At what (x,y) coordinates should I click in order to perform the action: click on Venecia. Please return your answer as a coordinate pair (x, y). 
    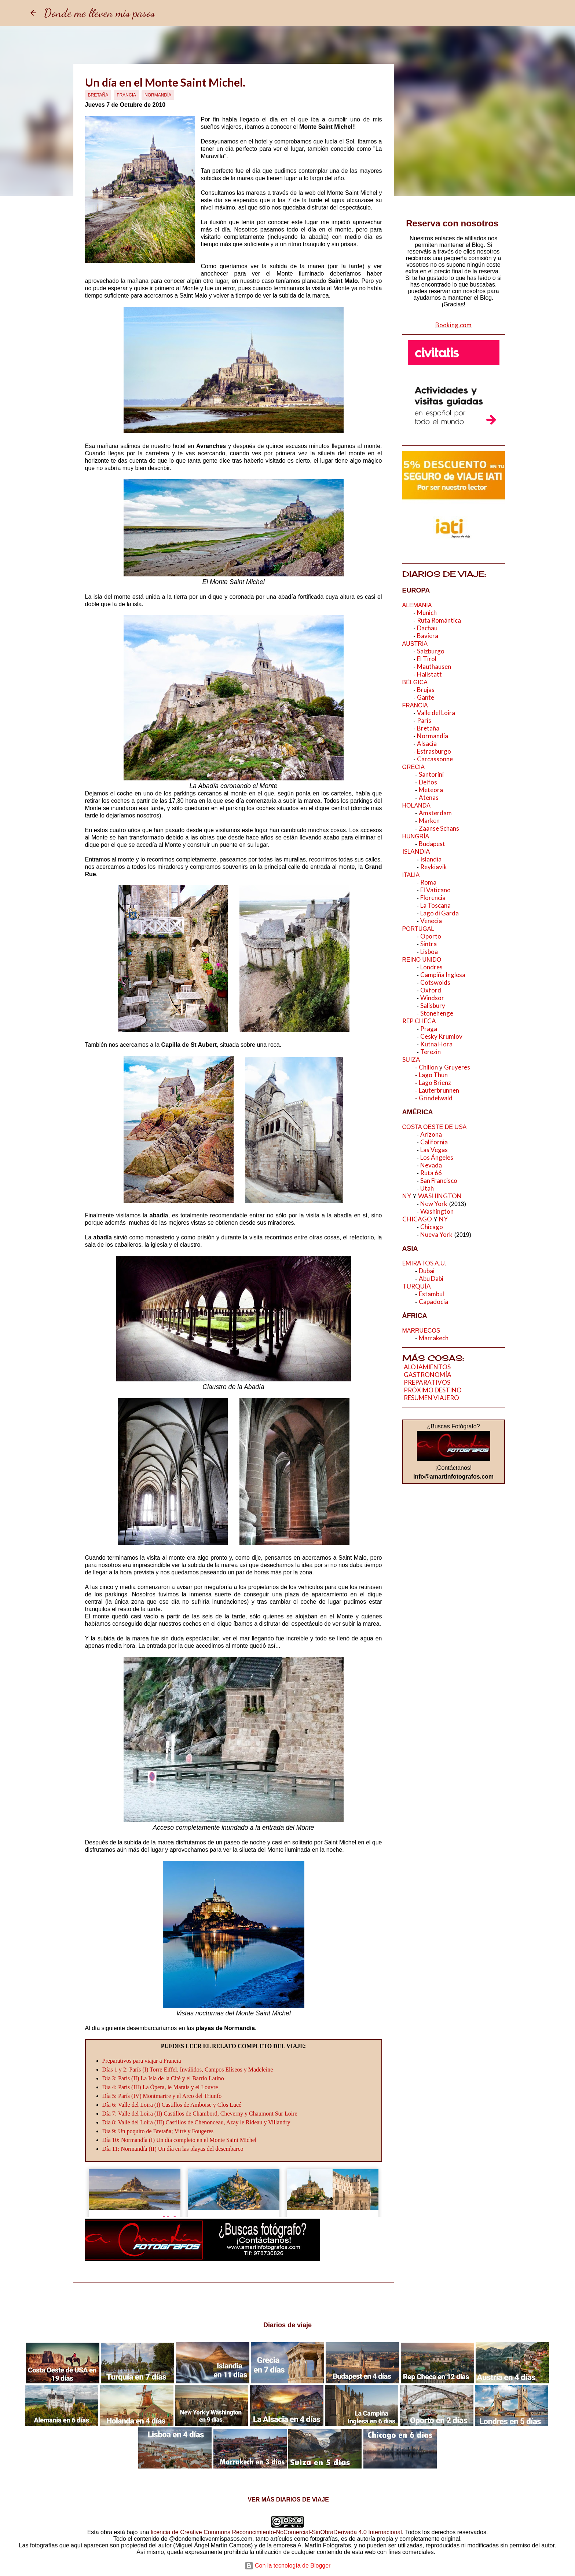
    Looking at the image, I should click on (431, 921).